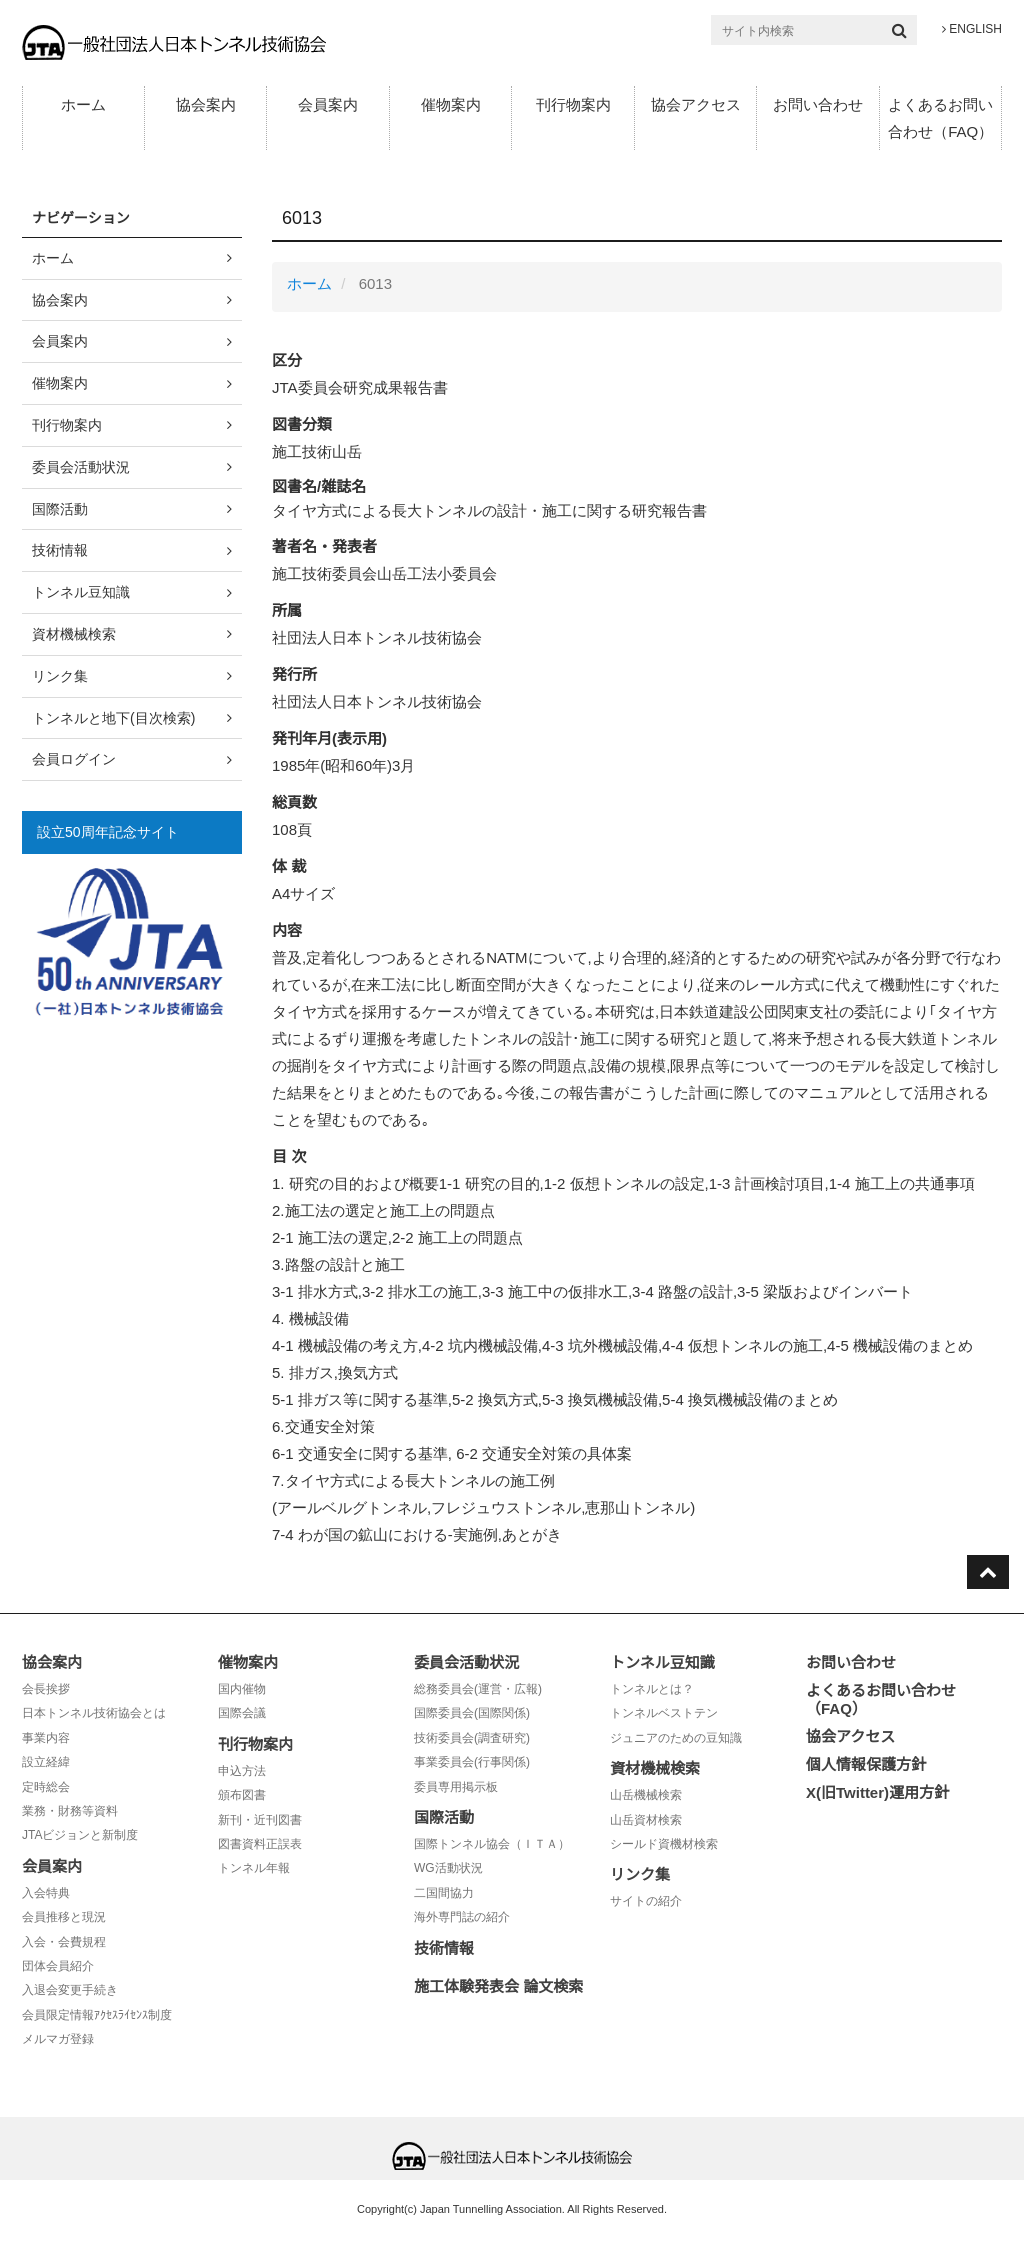 The image size is (1024, 2259). What do you see at coordinates (260, 1844) in the screenshot?
I see `図書資料正誤表` at bounding box center [260, 1844].